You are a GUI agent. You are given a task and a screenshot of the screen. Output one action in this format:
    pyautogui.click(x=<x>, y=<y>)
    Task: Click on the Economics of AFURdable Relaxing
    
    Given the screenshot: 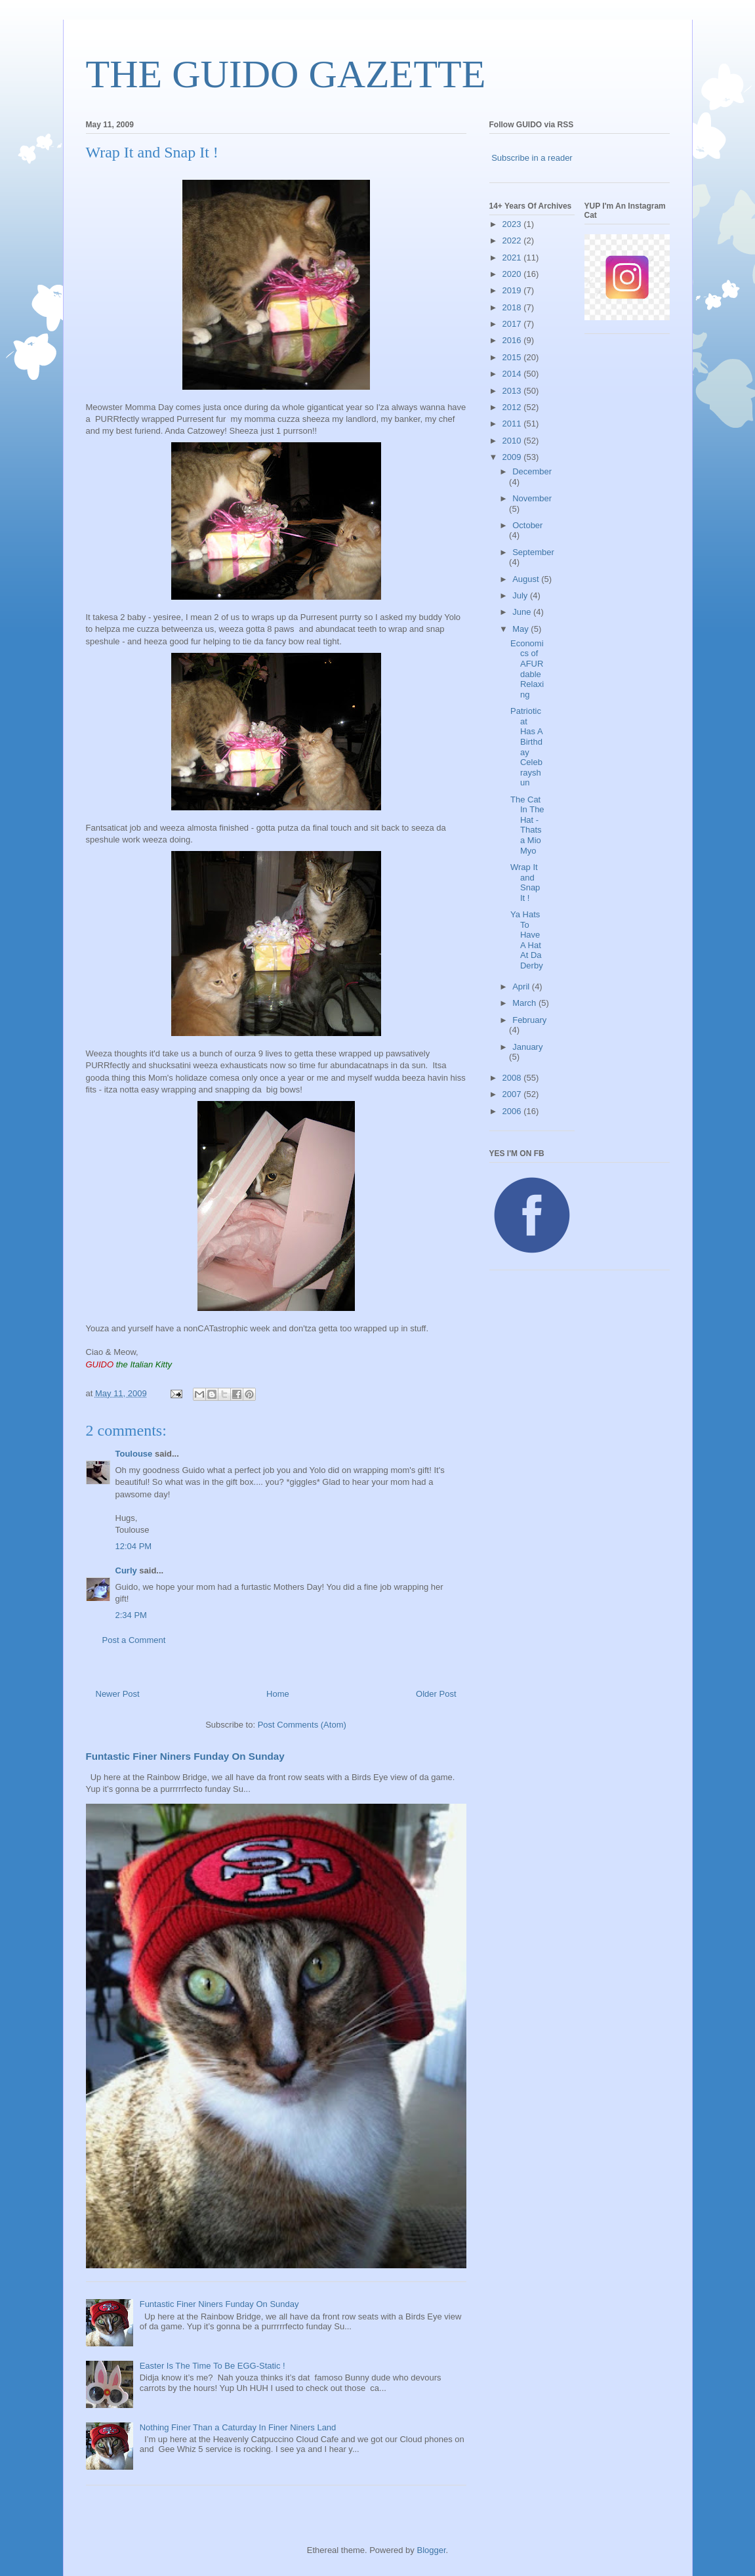 What is the action you would take?
    pyautogui.click(x=527, y=668)
    